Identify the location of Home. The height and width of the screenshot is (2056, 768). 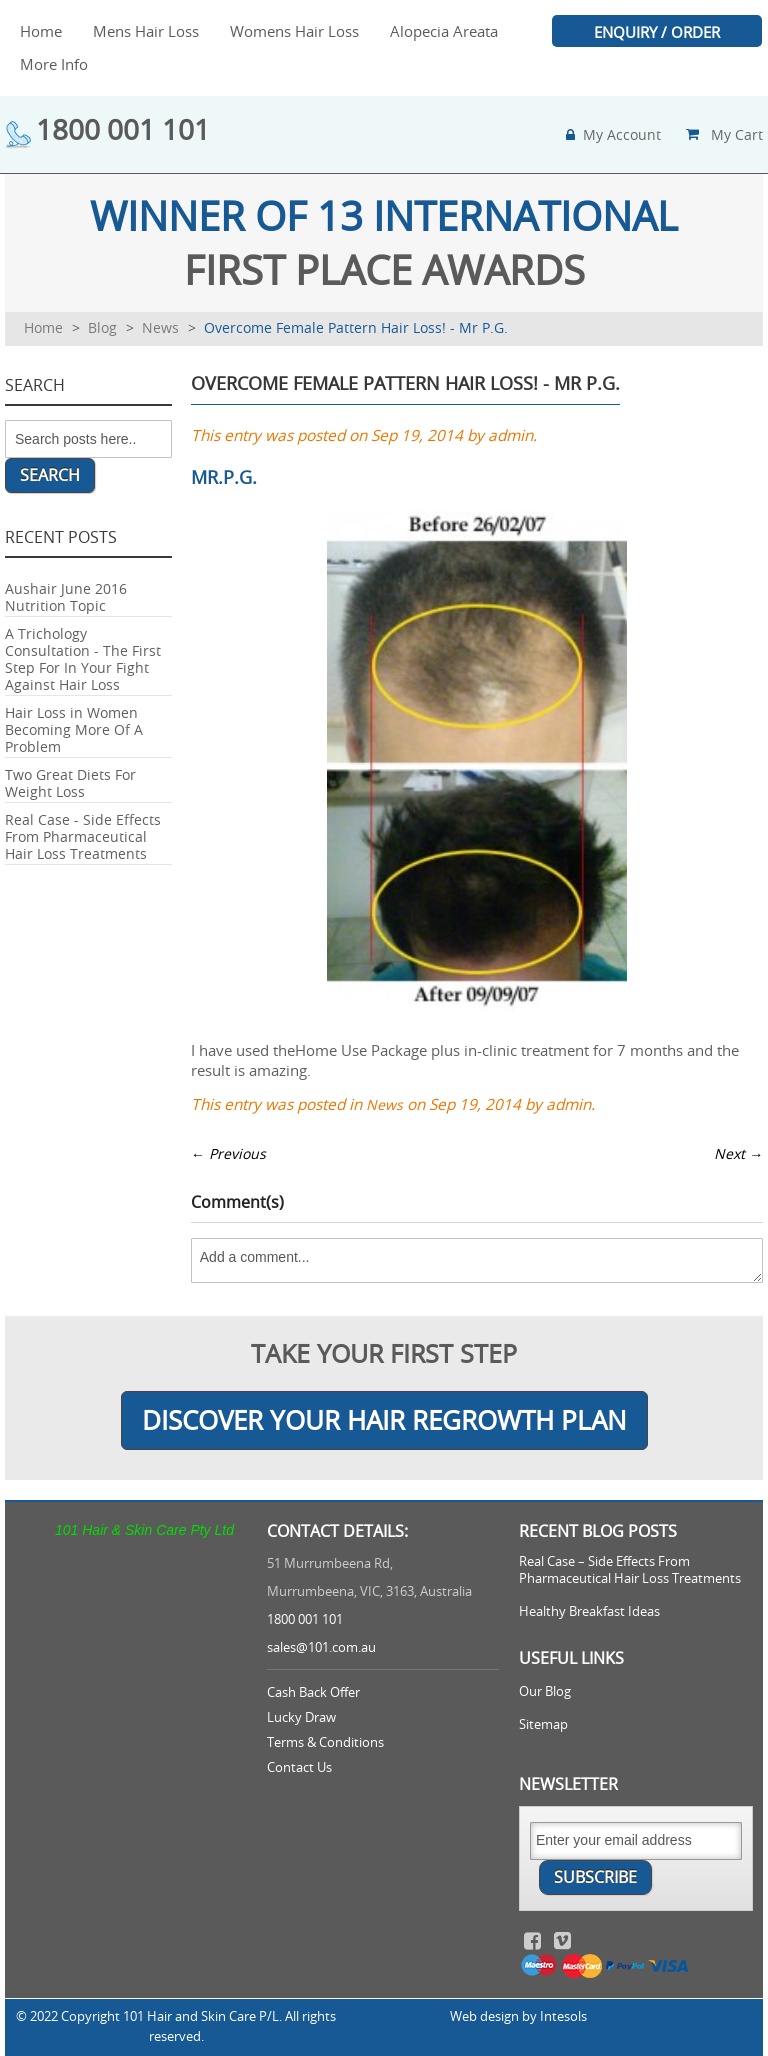
(43, 327).